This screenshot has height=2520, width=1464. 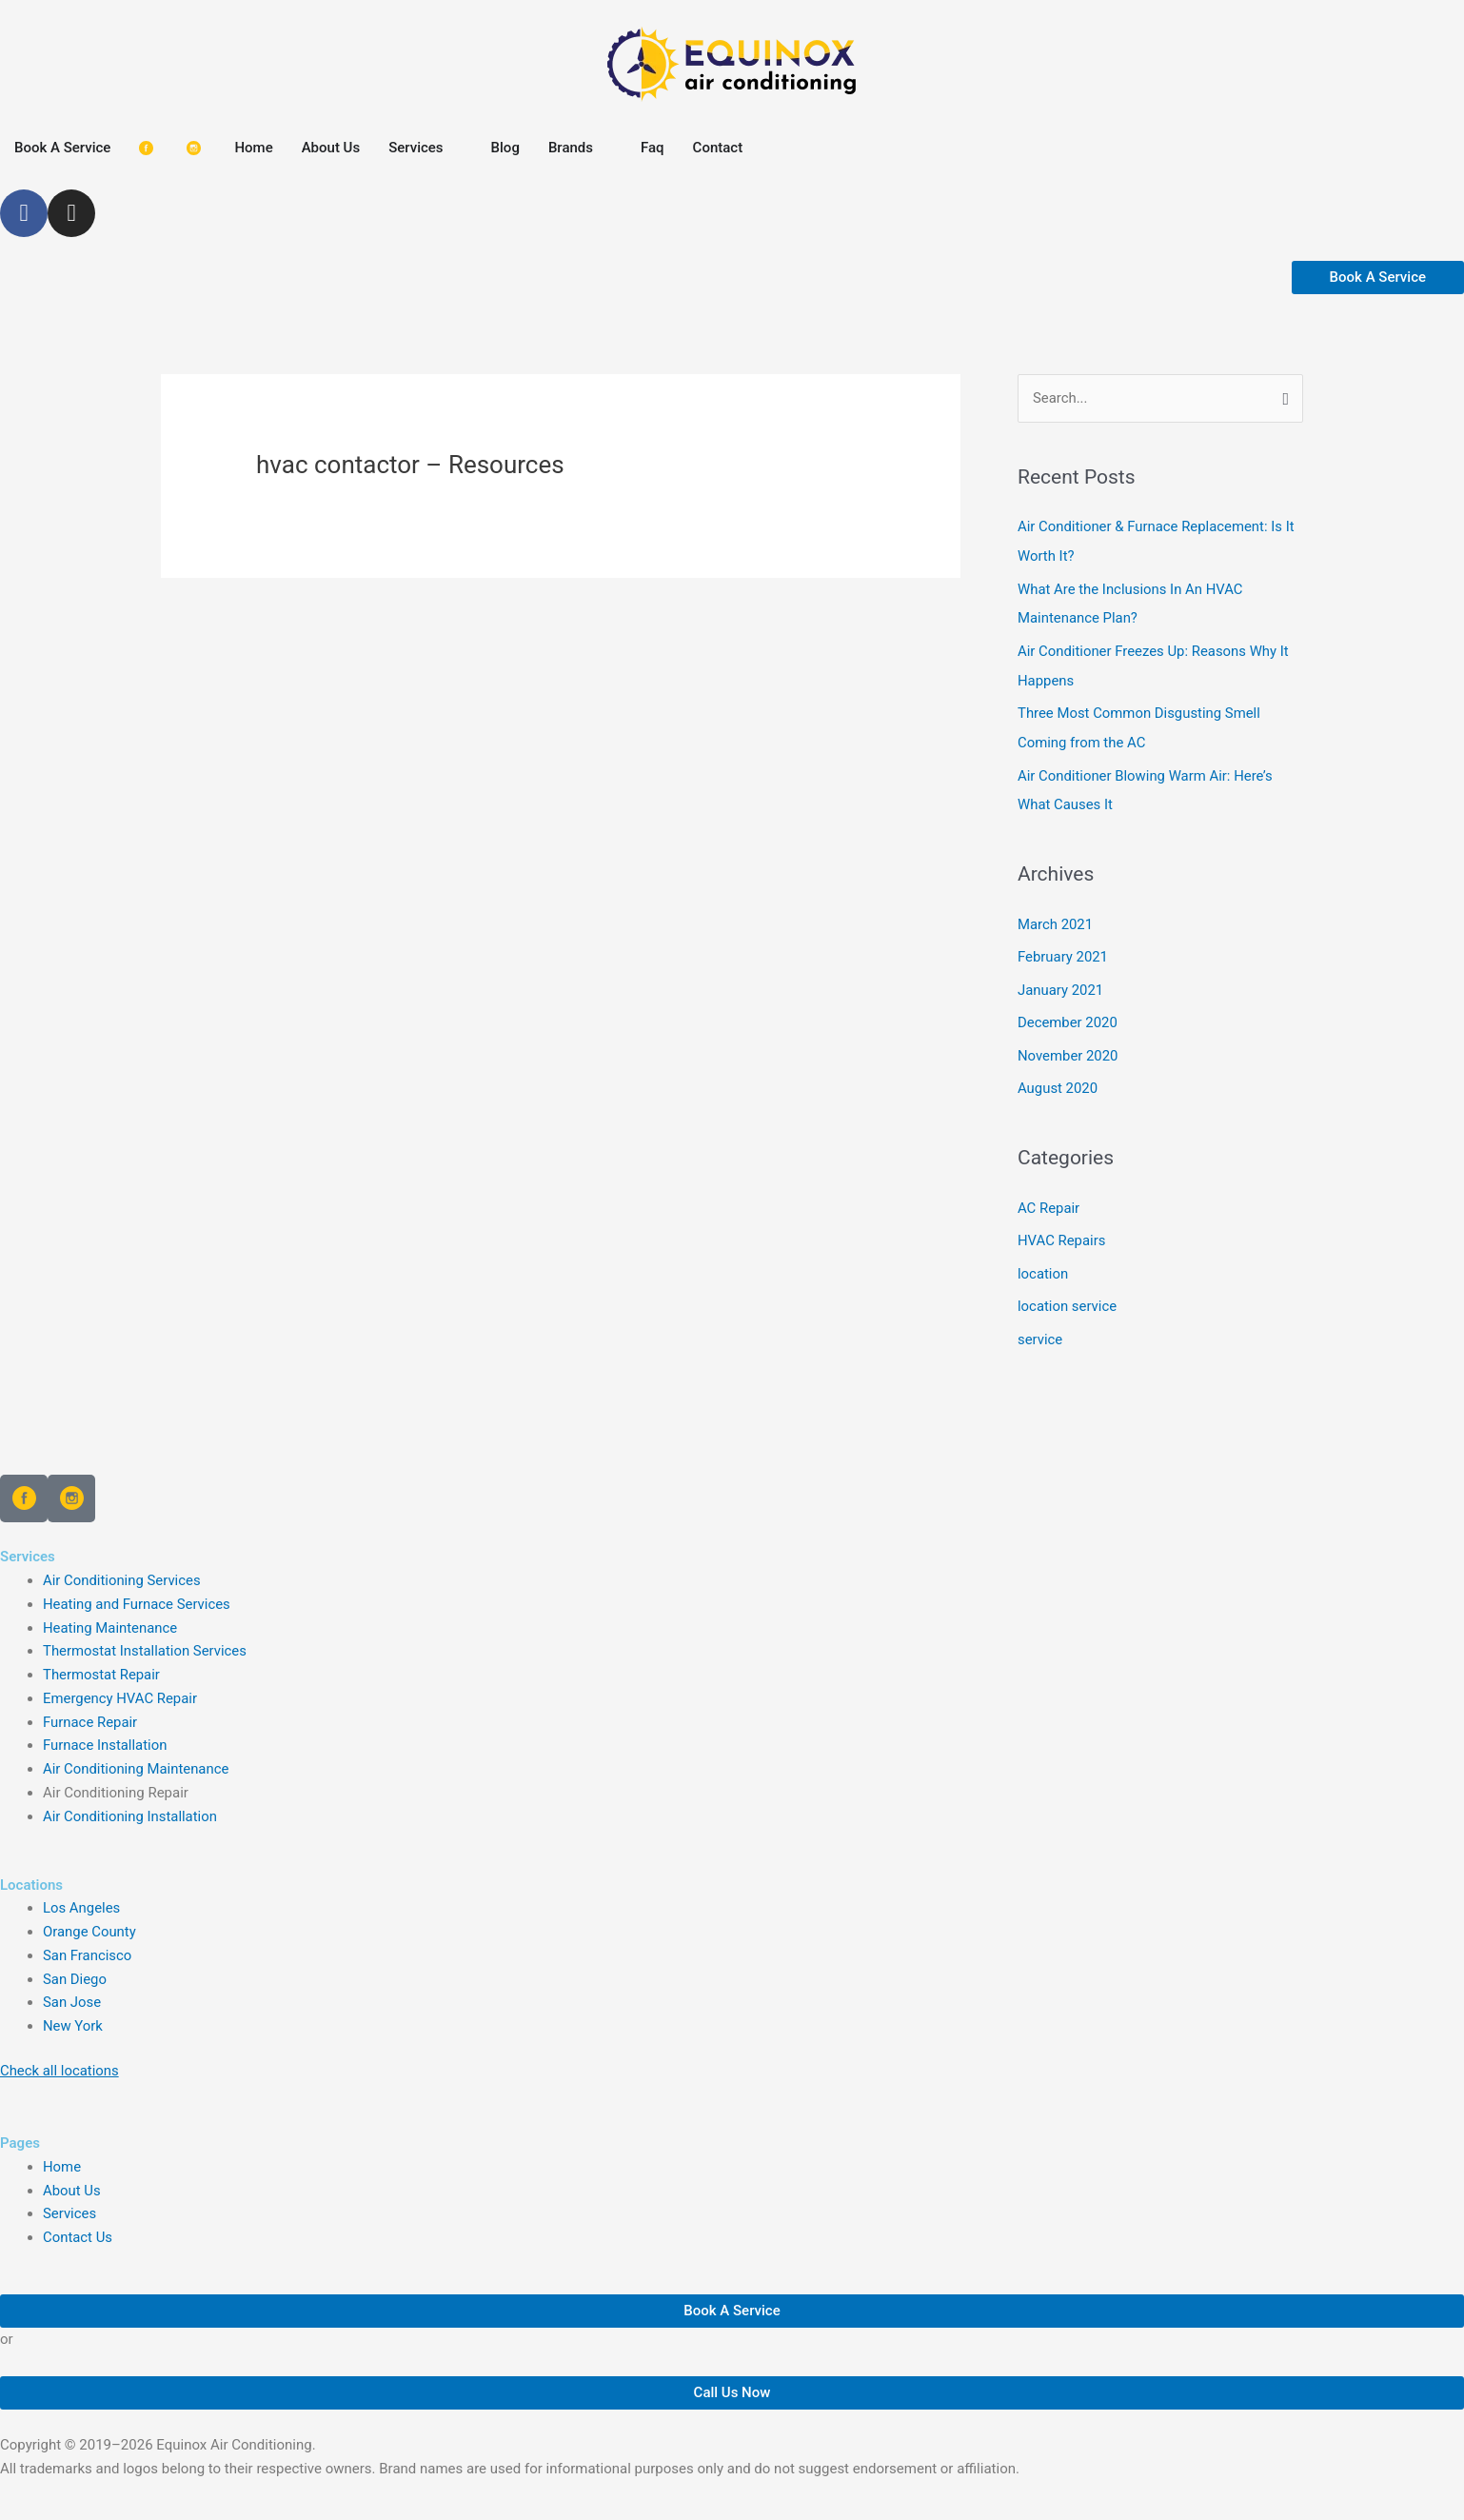 I want to click on New York, so click(x=73, y=2010).